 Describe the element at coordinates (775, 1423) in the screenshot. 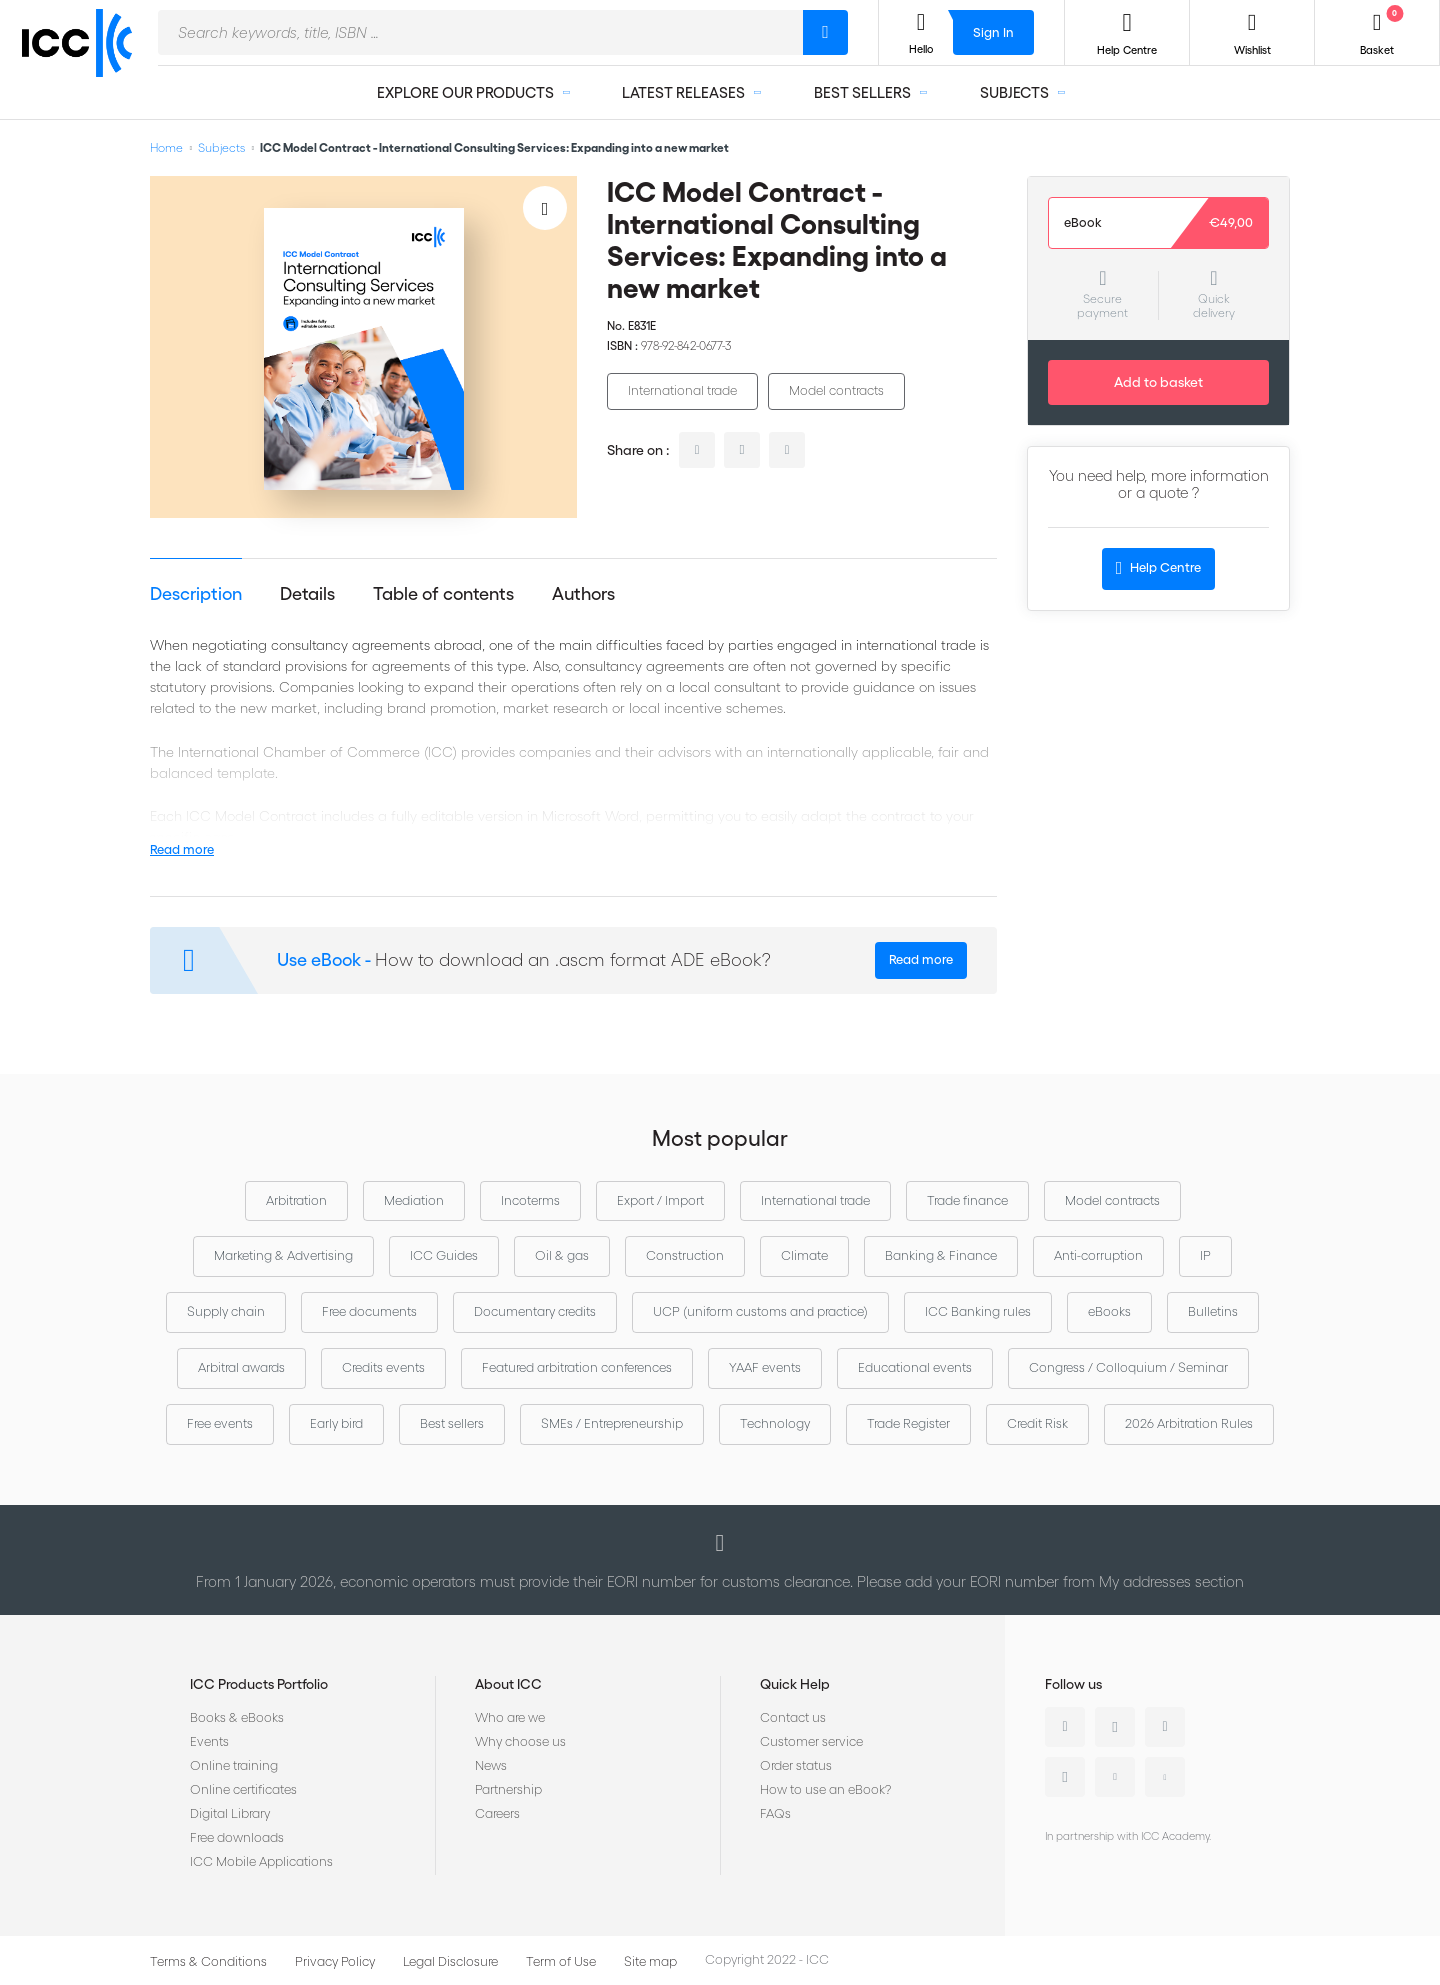

I see `Technology` at that location.